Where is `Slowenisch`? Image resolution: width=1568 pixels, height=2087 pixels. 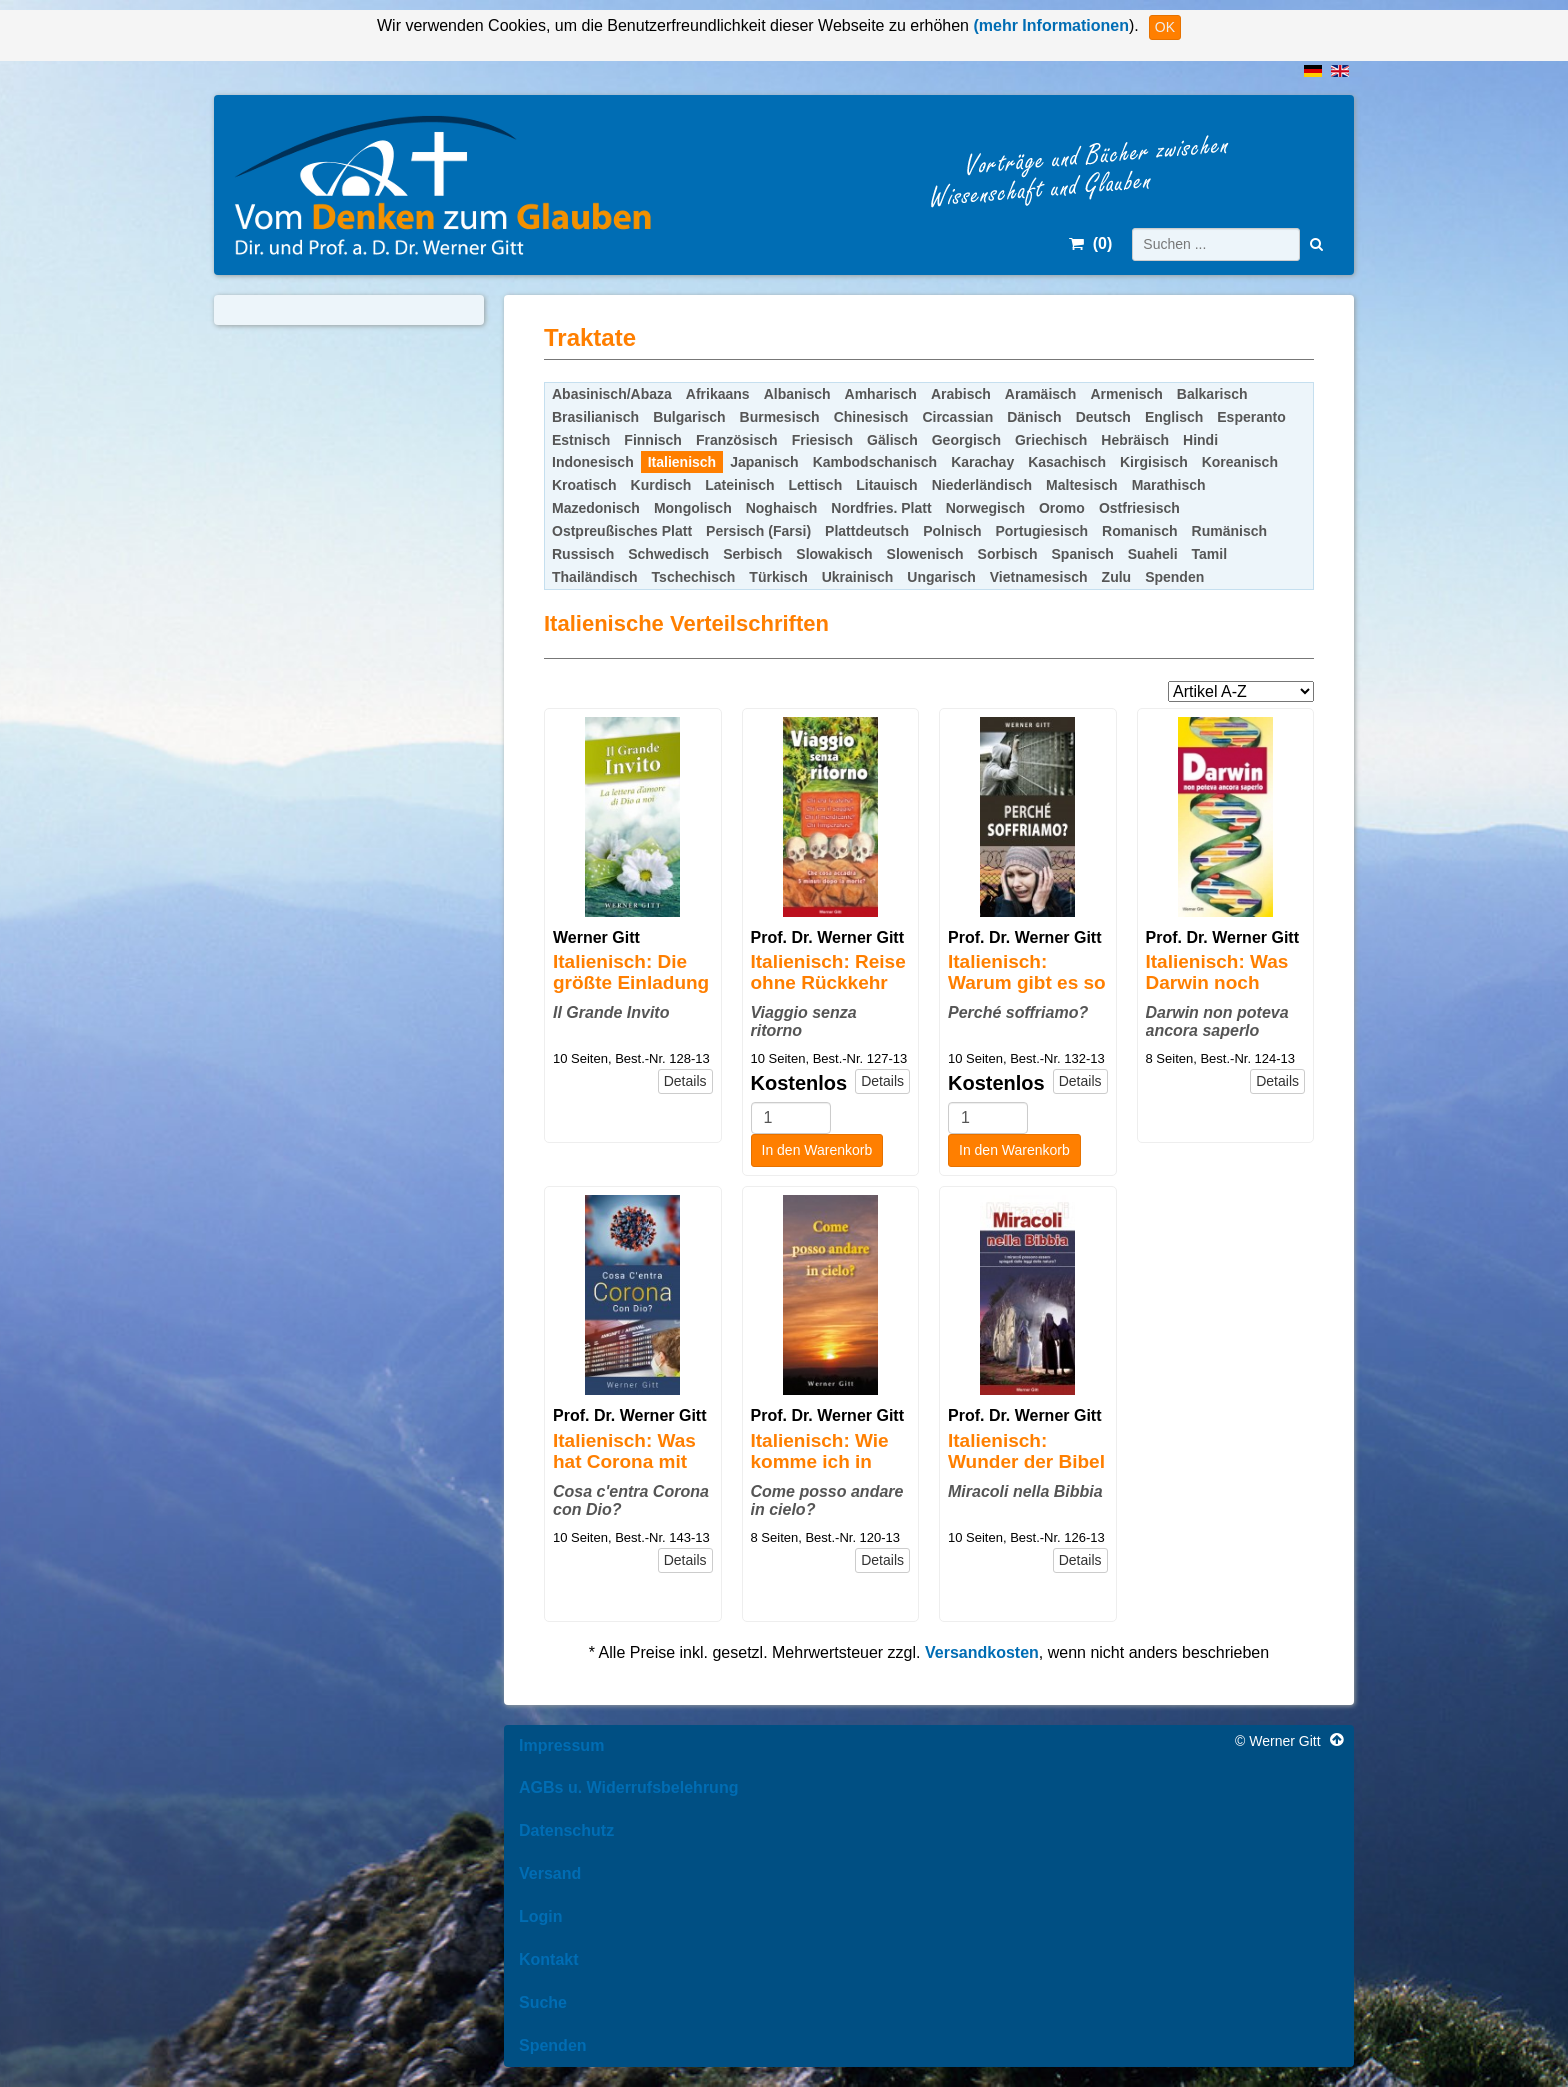
Slowenisch is located at coordinates (925, 554).